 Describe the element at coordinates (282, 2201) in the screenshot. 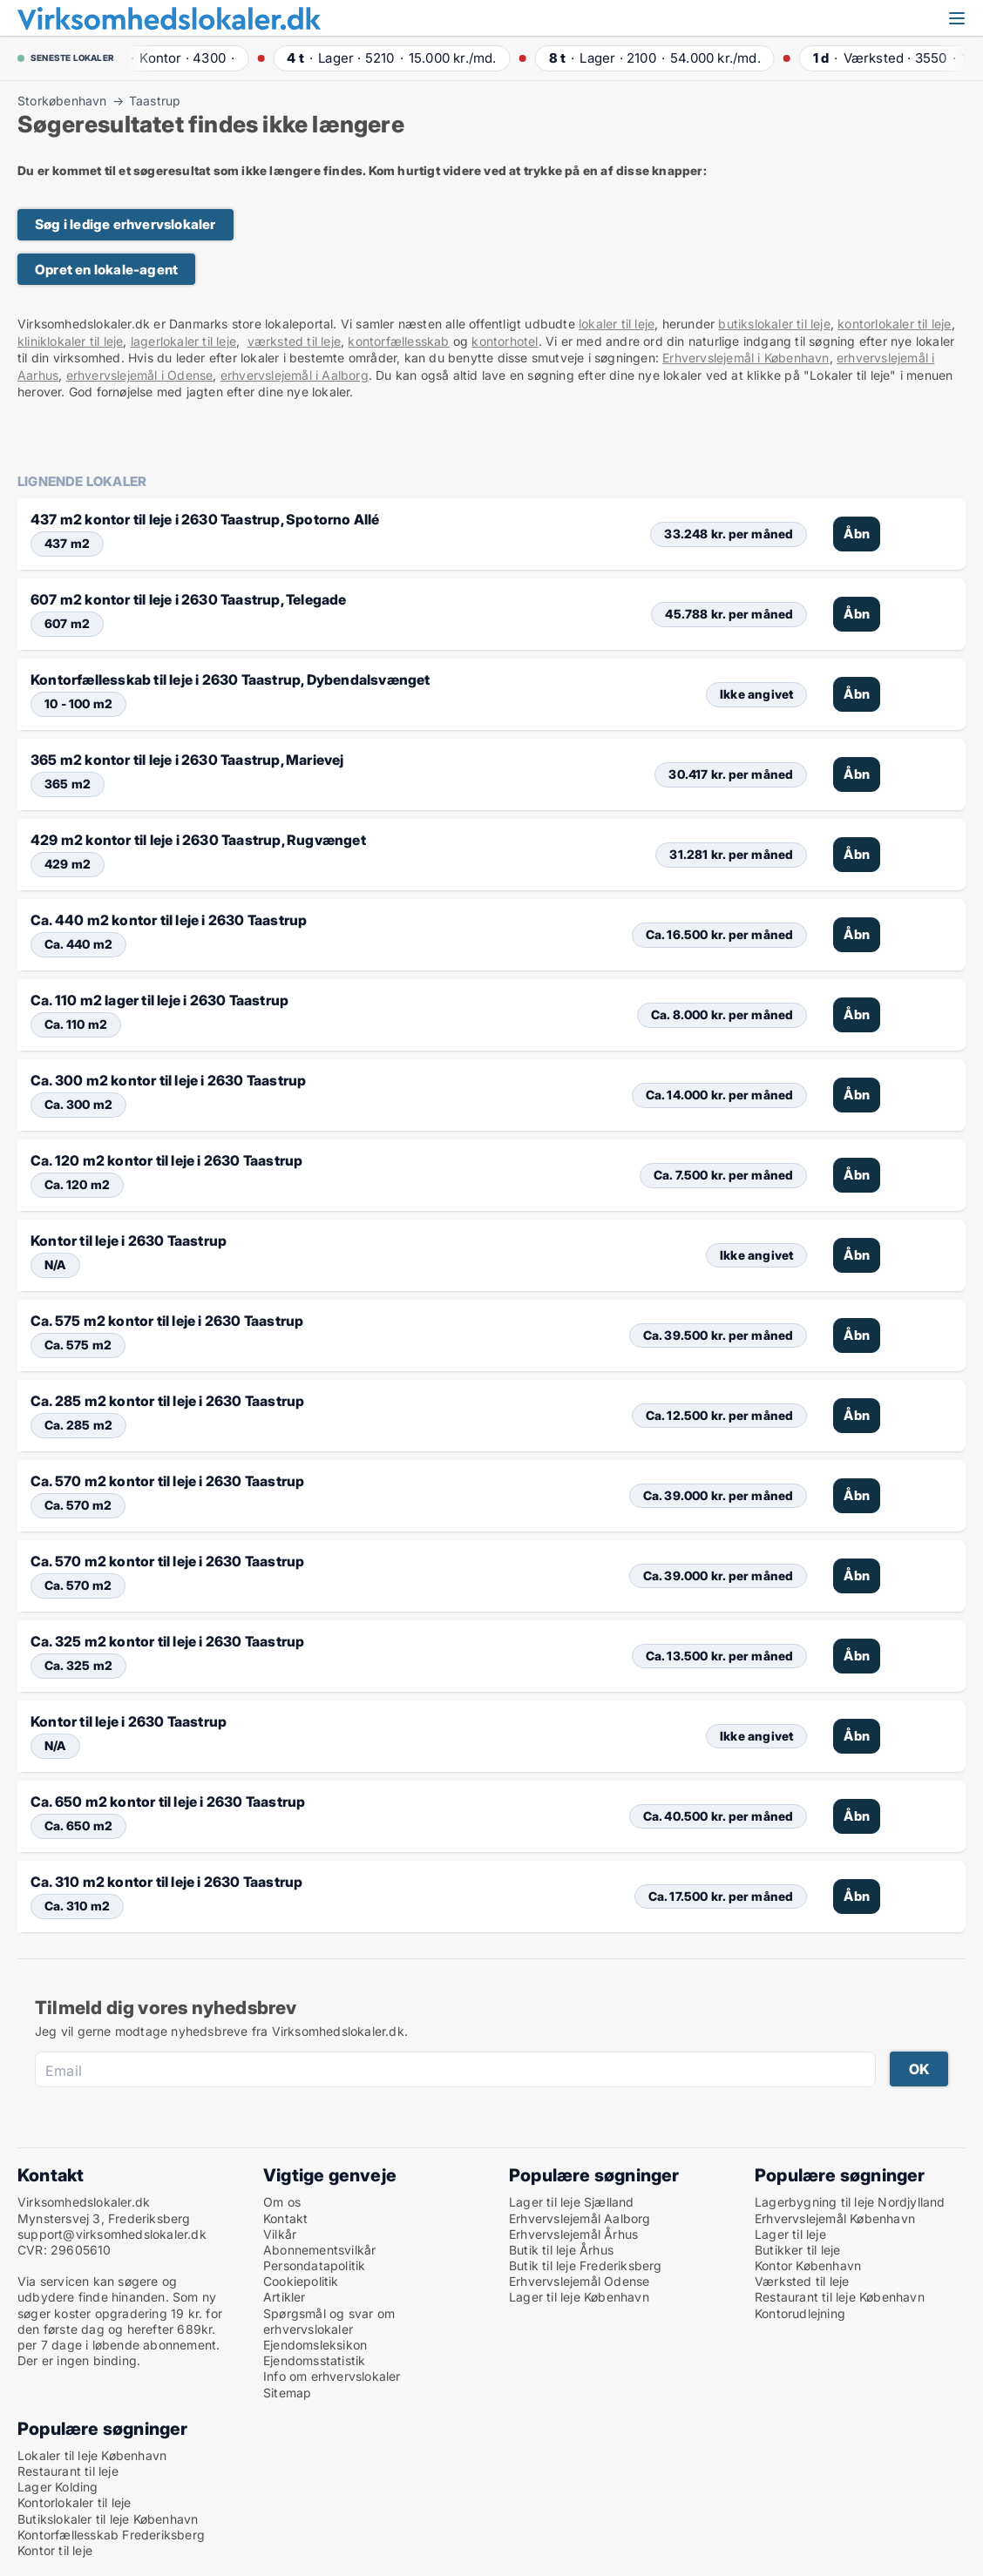

I see `Om os` at that location.